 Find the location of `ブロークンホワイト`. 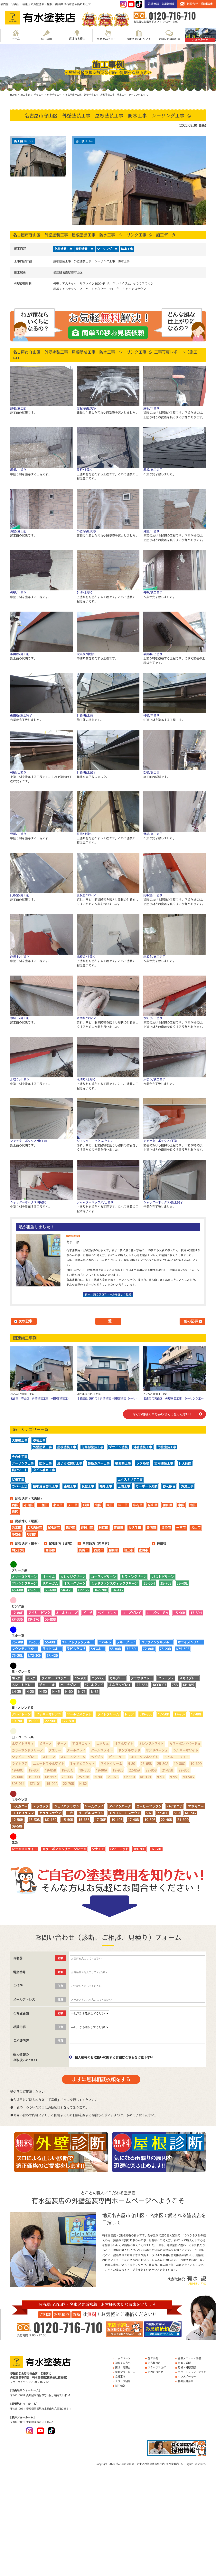

ブロークンホワイト is located at coordinates (144, 1757).